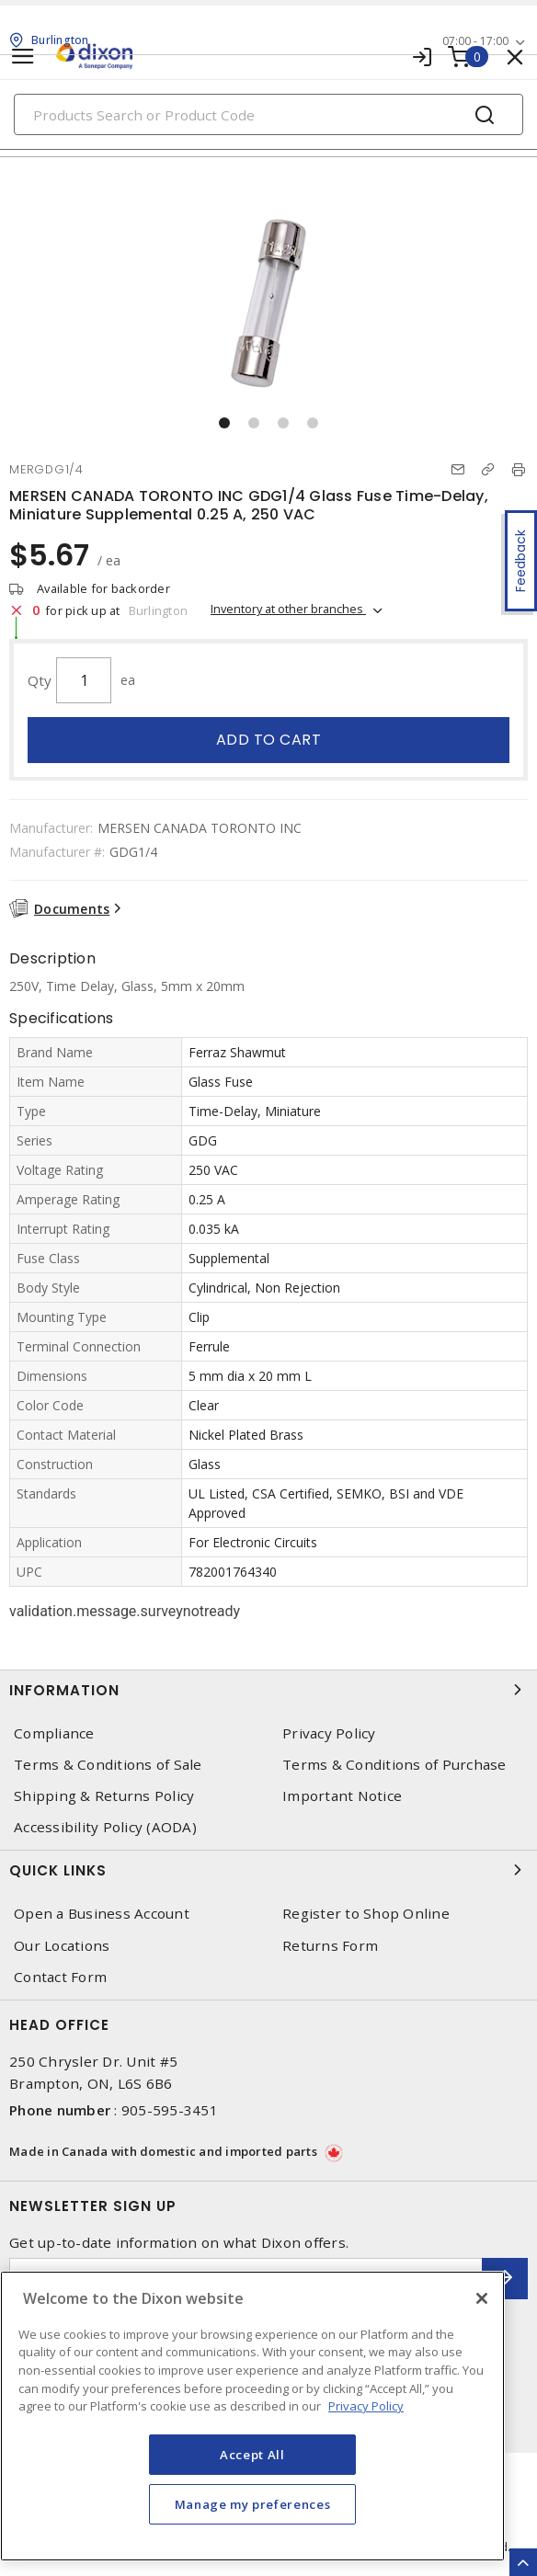 Image resolution: width=537 pixels, height=2576 pixels. Describe the element at coordinates (475, 41) in the screenshot. I see `07:00 - 17:00 [button]` at that location.